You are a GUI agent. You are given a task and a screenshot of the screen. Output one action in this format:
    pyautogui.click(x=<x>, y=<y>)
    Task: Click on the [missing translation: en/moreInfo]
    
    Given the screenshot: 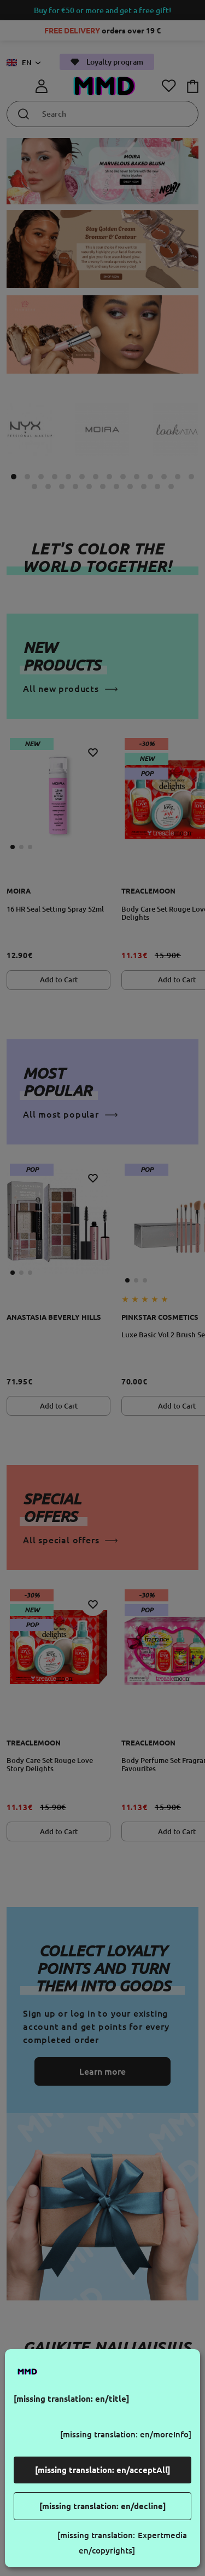 What is the action you would take?
    pyautogui.click(x=125, y=2434)
    